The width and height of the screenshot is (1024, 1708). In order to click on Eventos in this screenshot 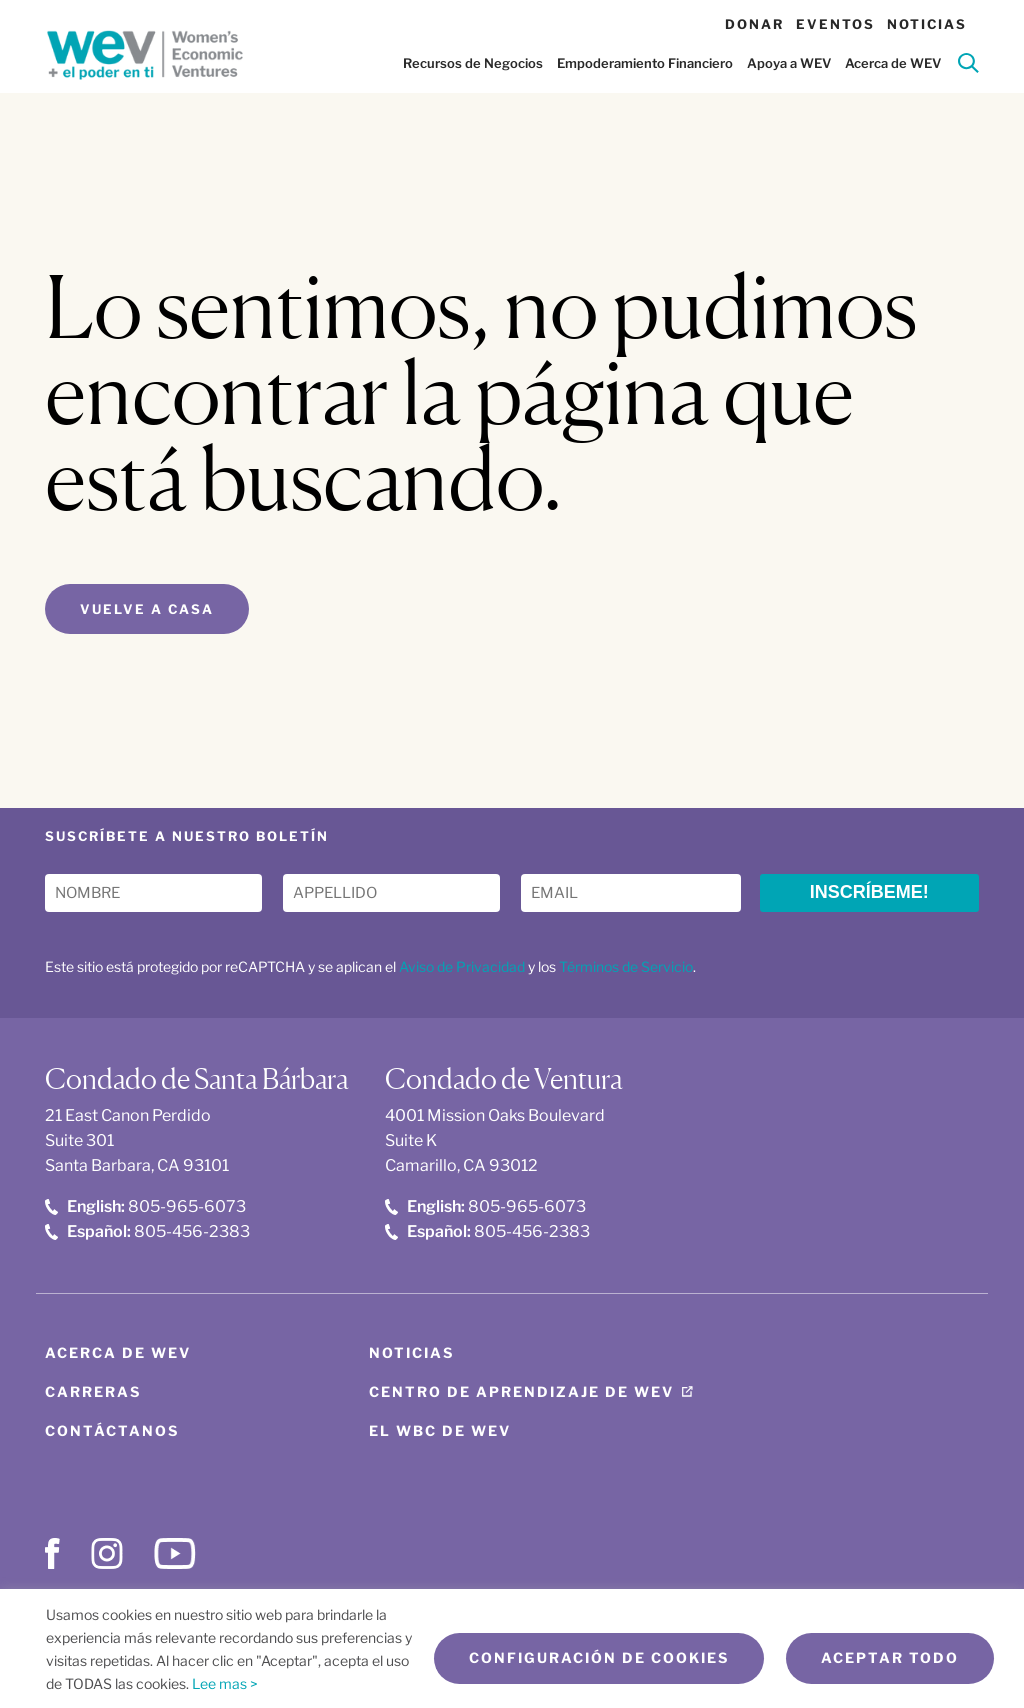, I will do `click(835, 24)`.